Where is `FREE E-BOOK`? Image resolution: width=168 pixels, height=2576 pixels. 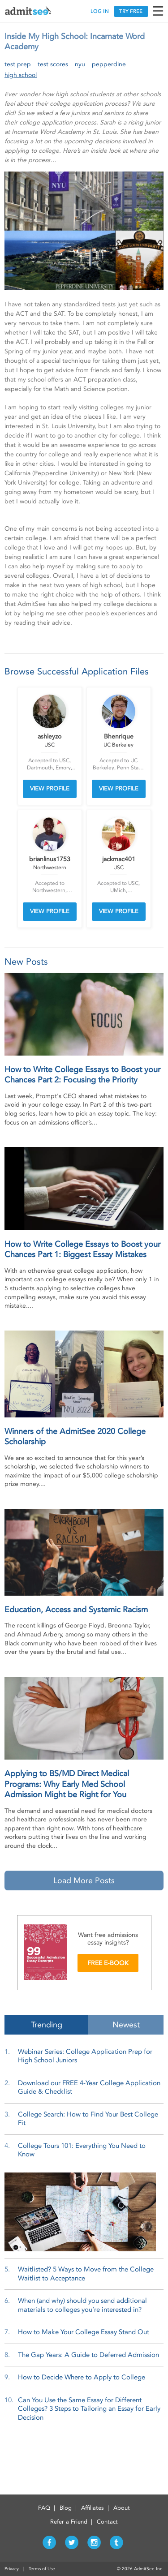
FREE E-BOOK is located at coordinates (108, 1963).